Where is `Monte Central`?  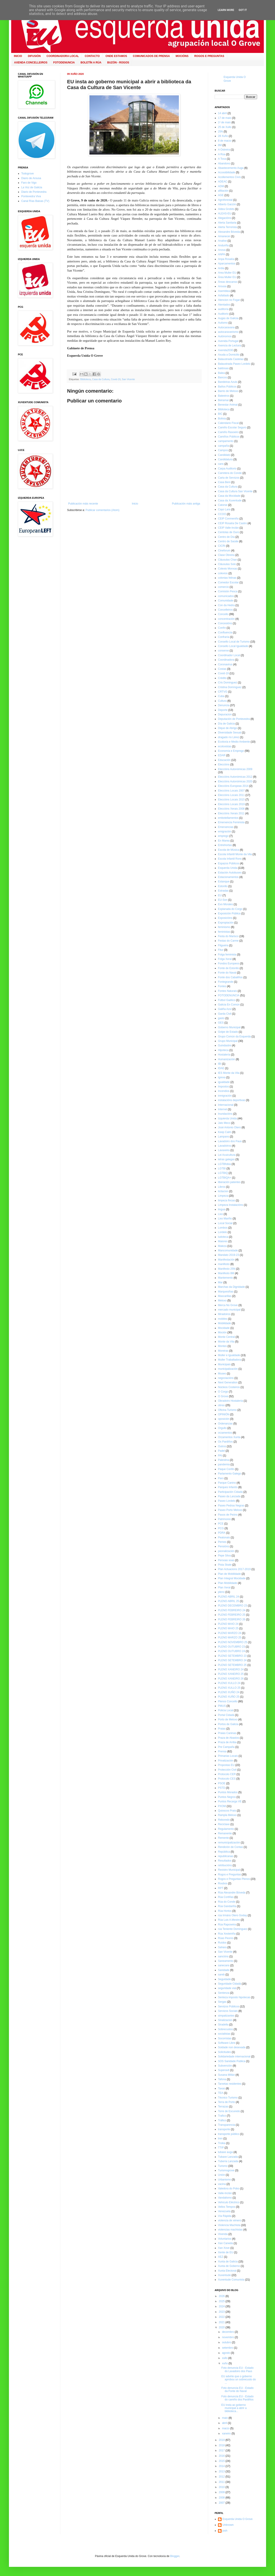 Monte Central is located at coordinates (226, 1336).